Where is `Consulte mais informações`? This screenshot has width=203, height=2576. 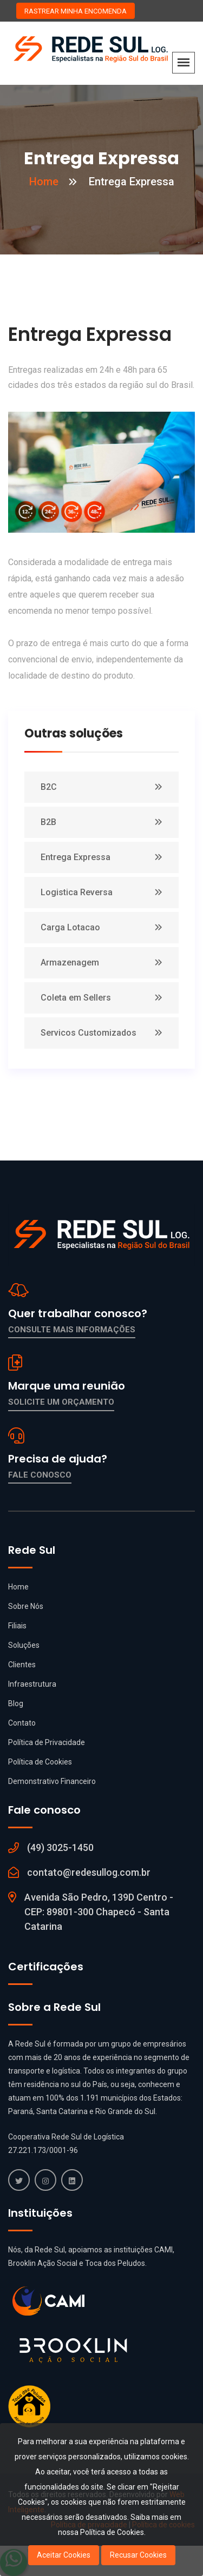 Consulte mais informações is located at coordinates (71, 1329).